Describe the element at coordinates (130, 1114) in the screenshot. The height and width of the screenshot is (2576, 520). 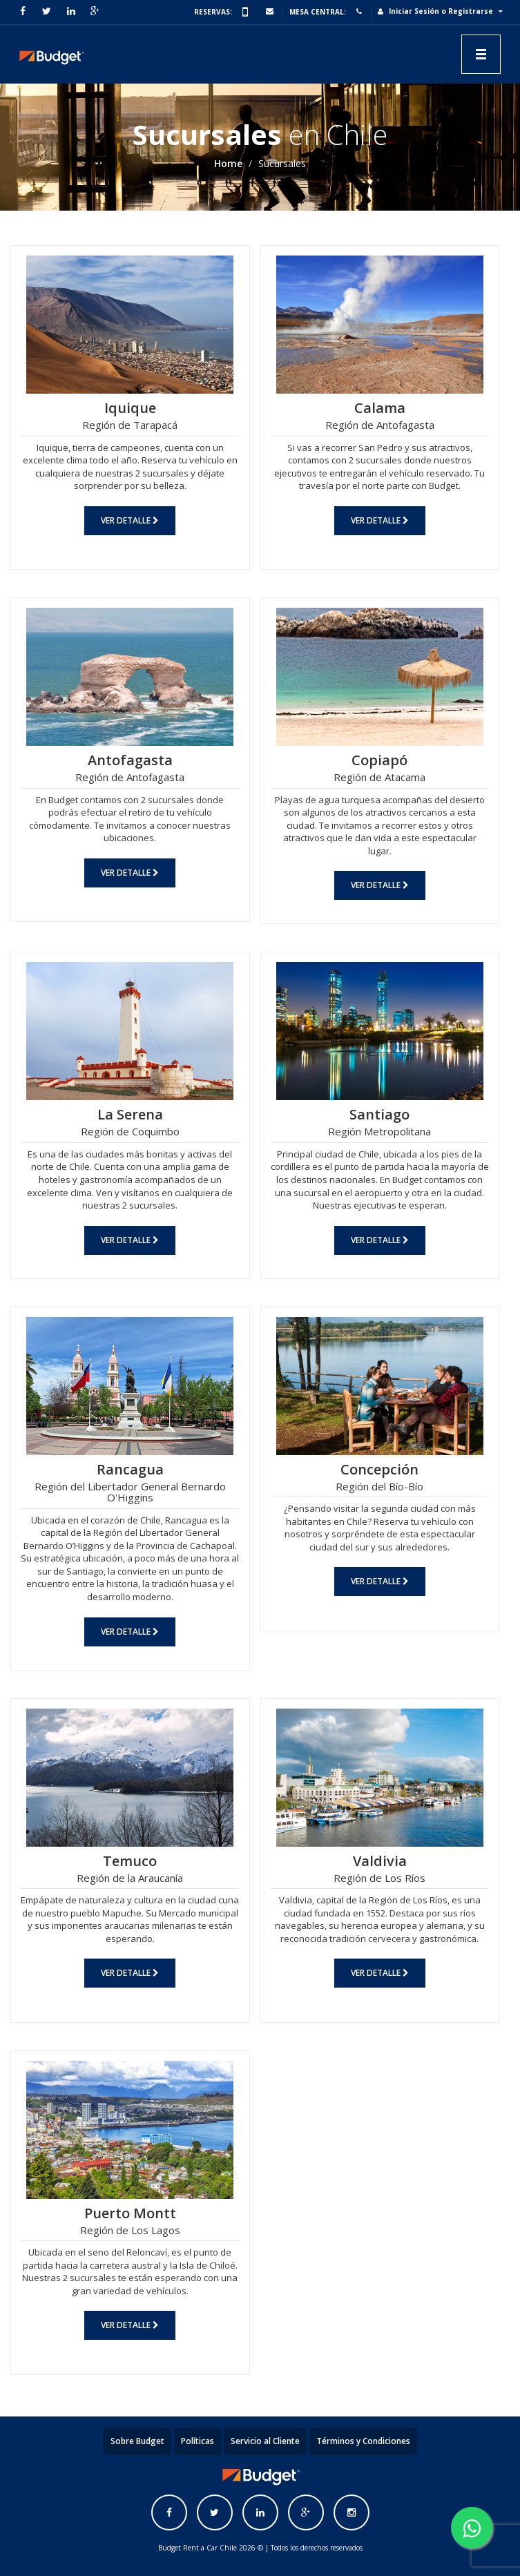
I see `La Serena` at that location.